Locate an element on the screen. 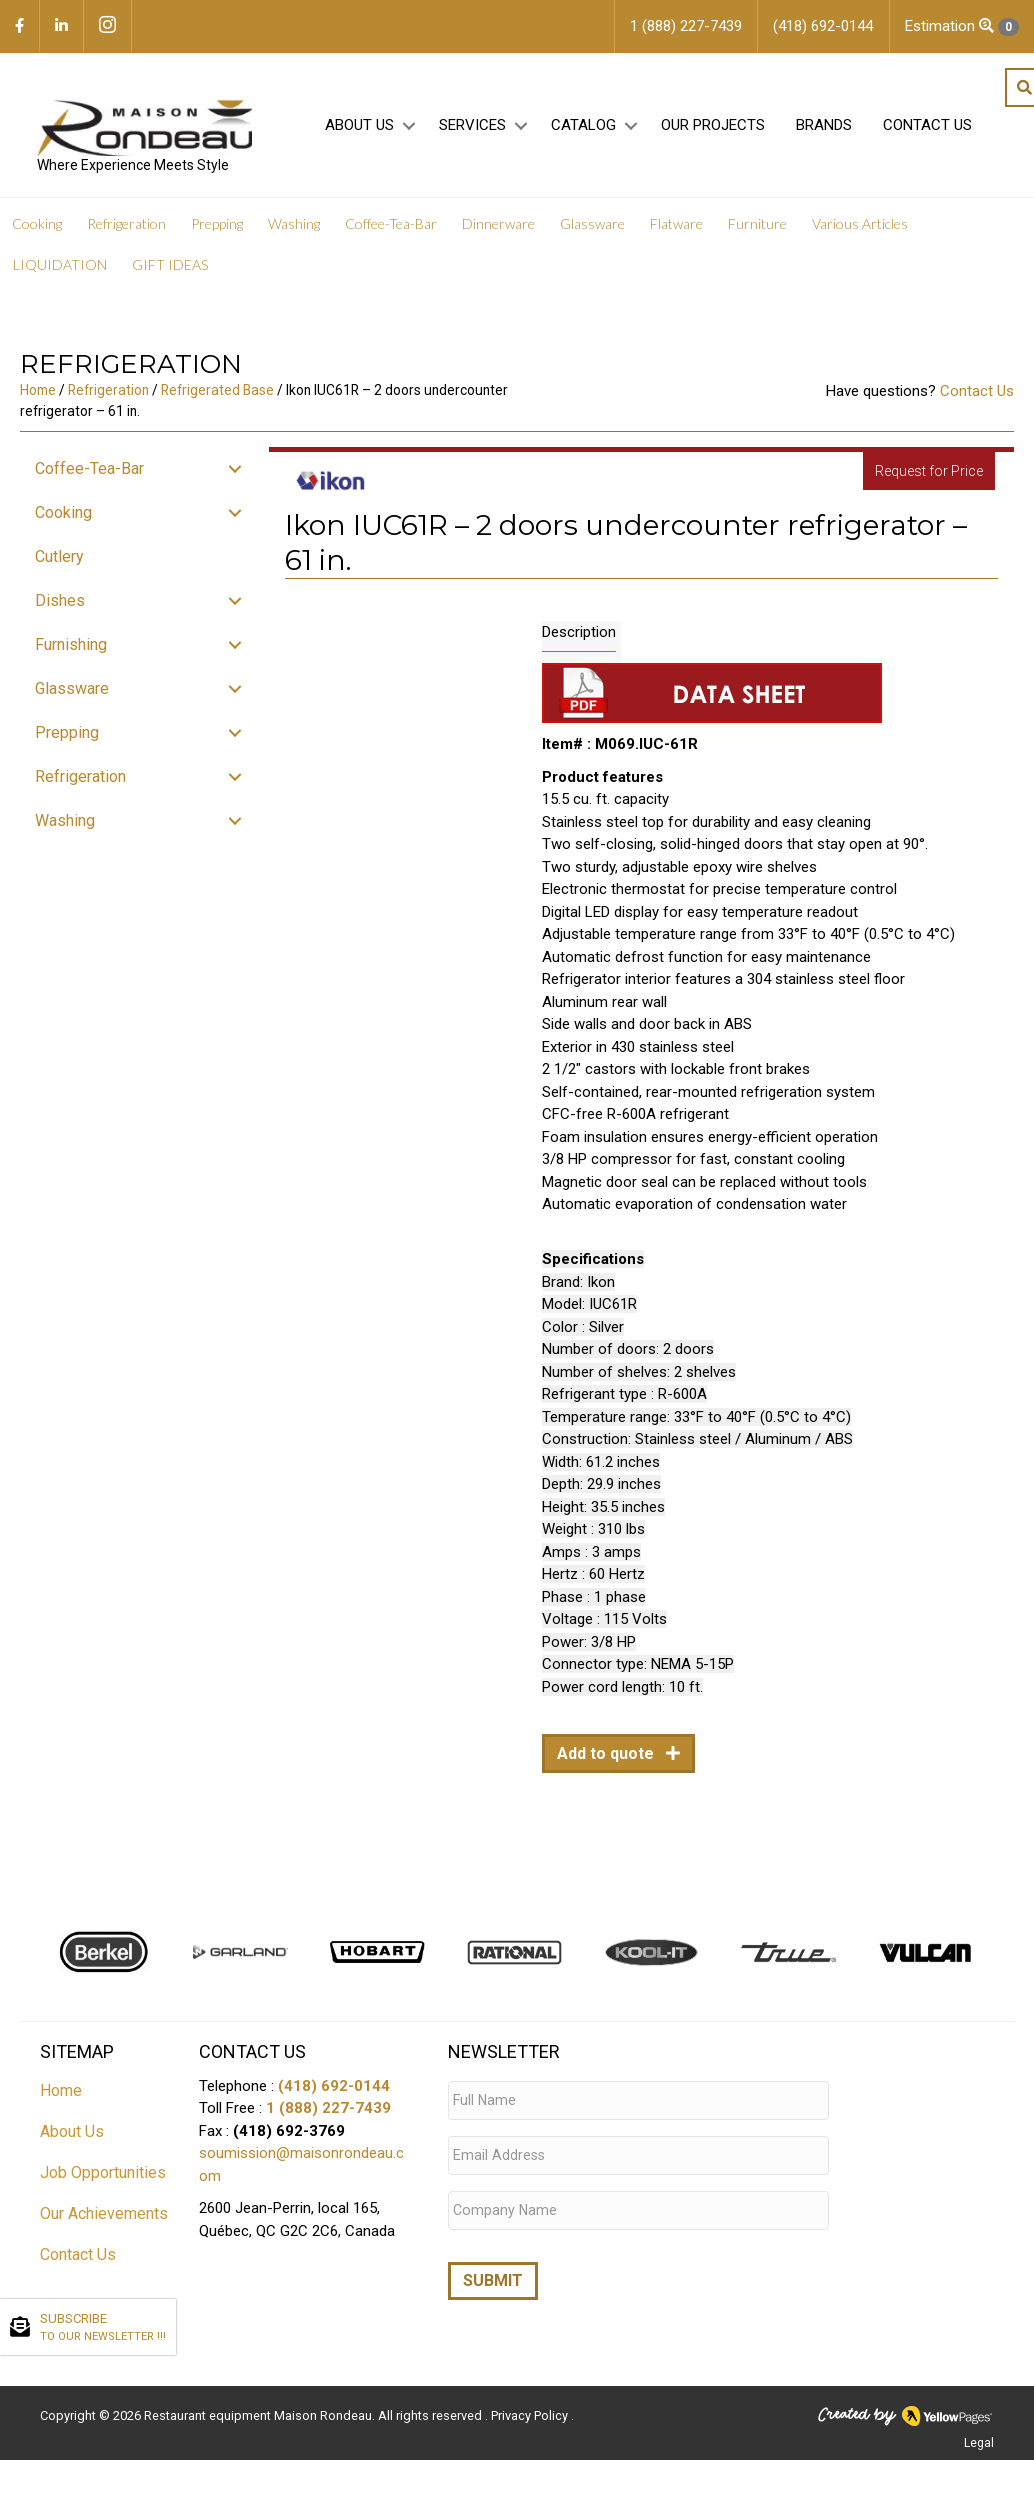 The width and height of the screenshot is (1034, 2499). Home is located at coordinates (38, 396).